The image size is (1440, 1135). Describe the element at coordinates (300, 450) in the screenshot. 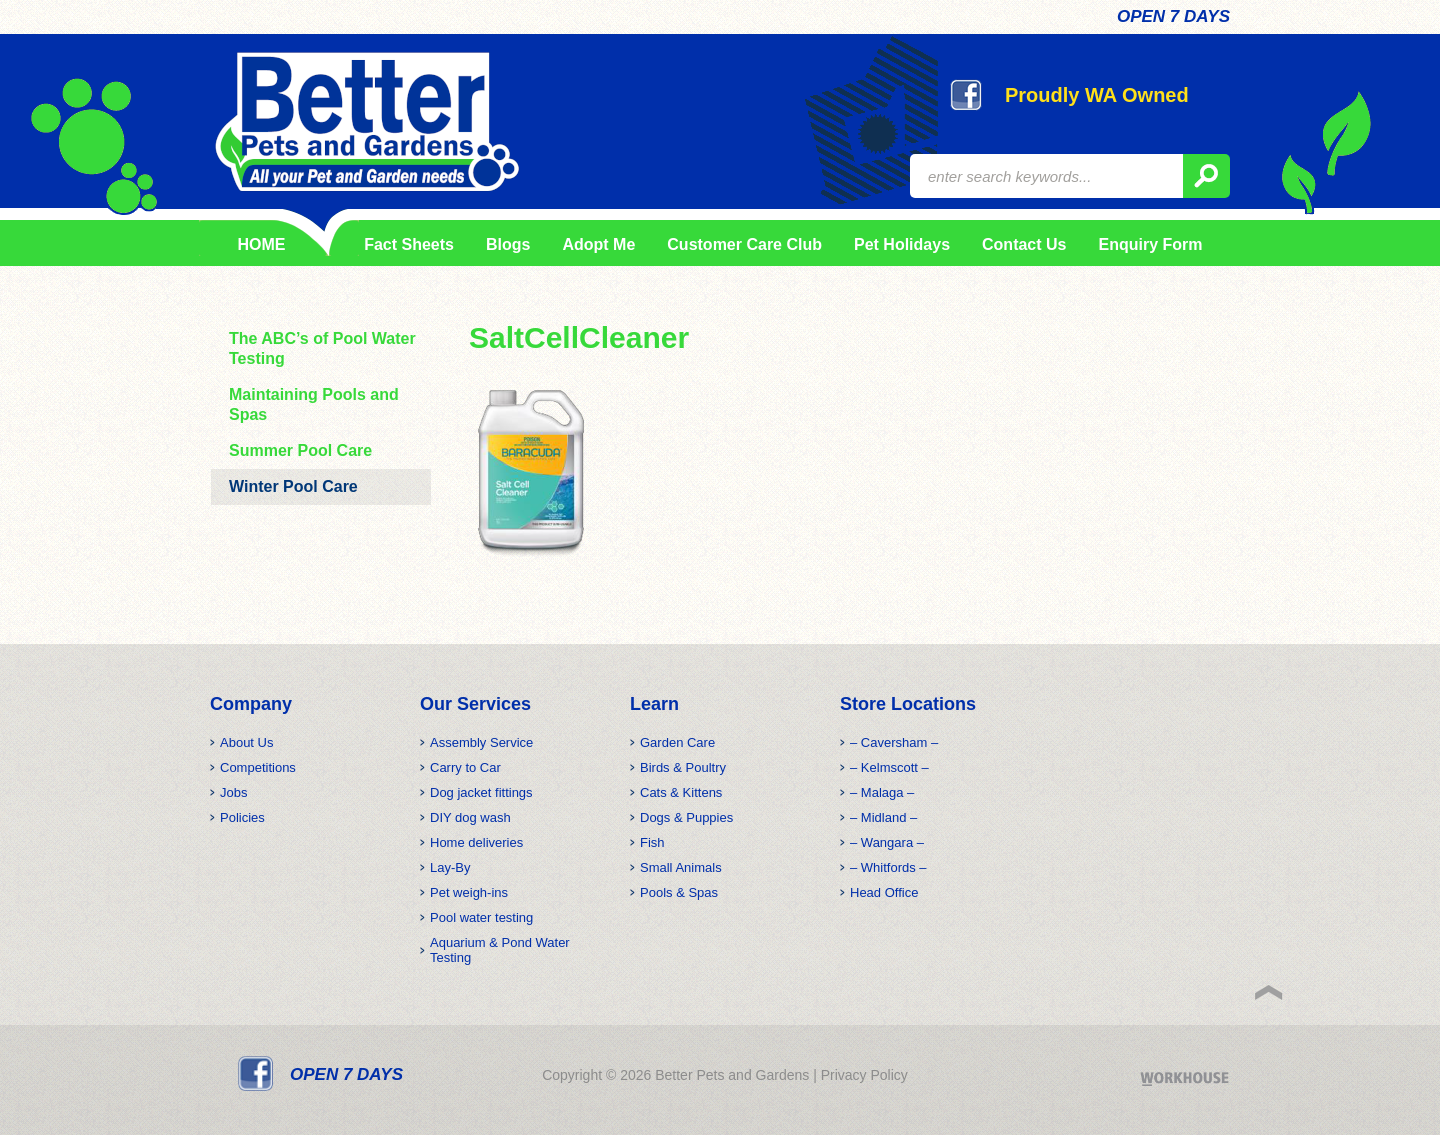

I see `Summer Pool Care` at that location.